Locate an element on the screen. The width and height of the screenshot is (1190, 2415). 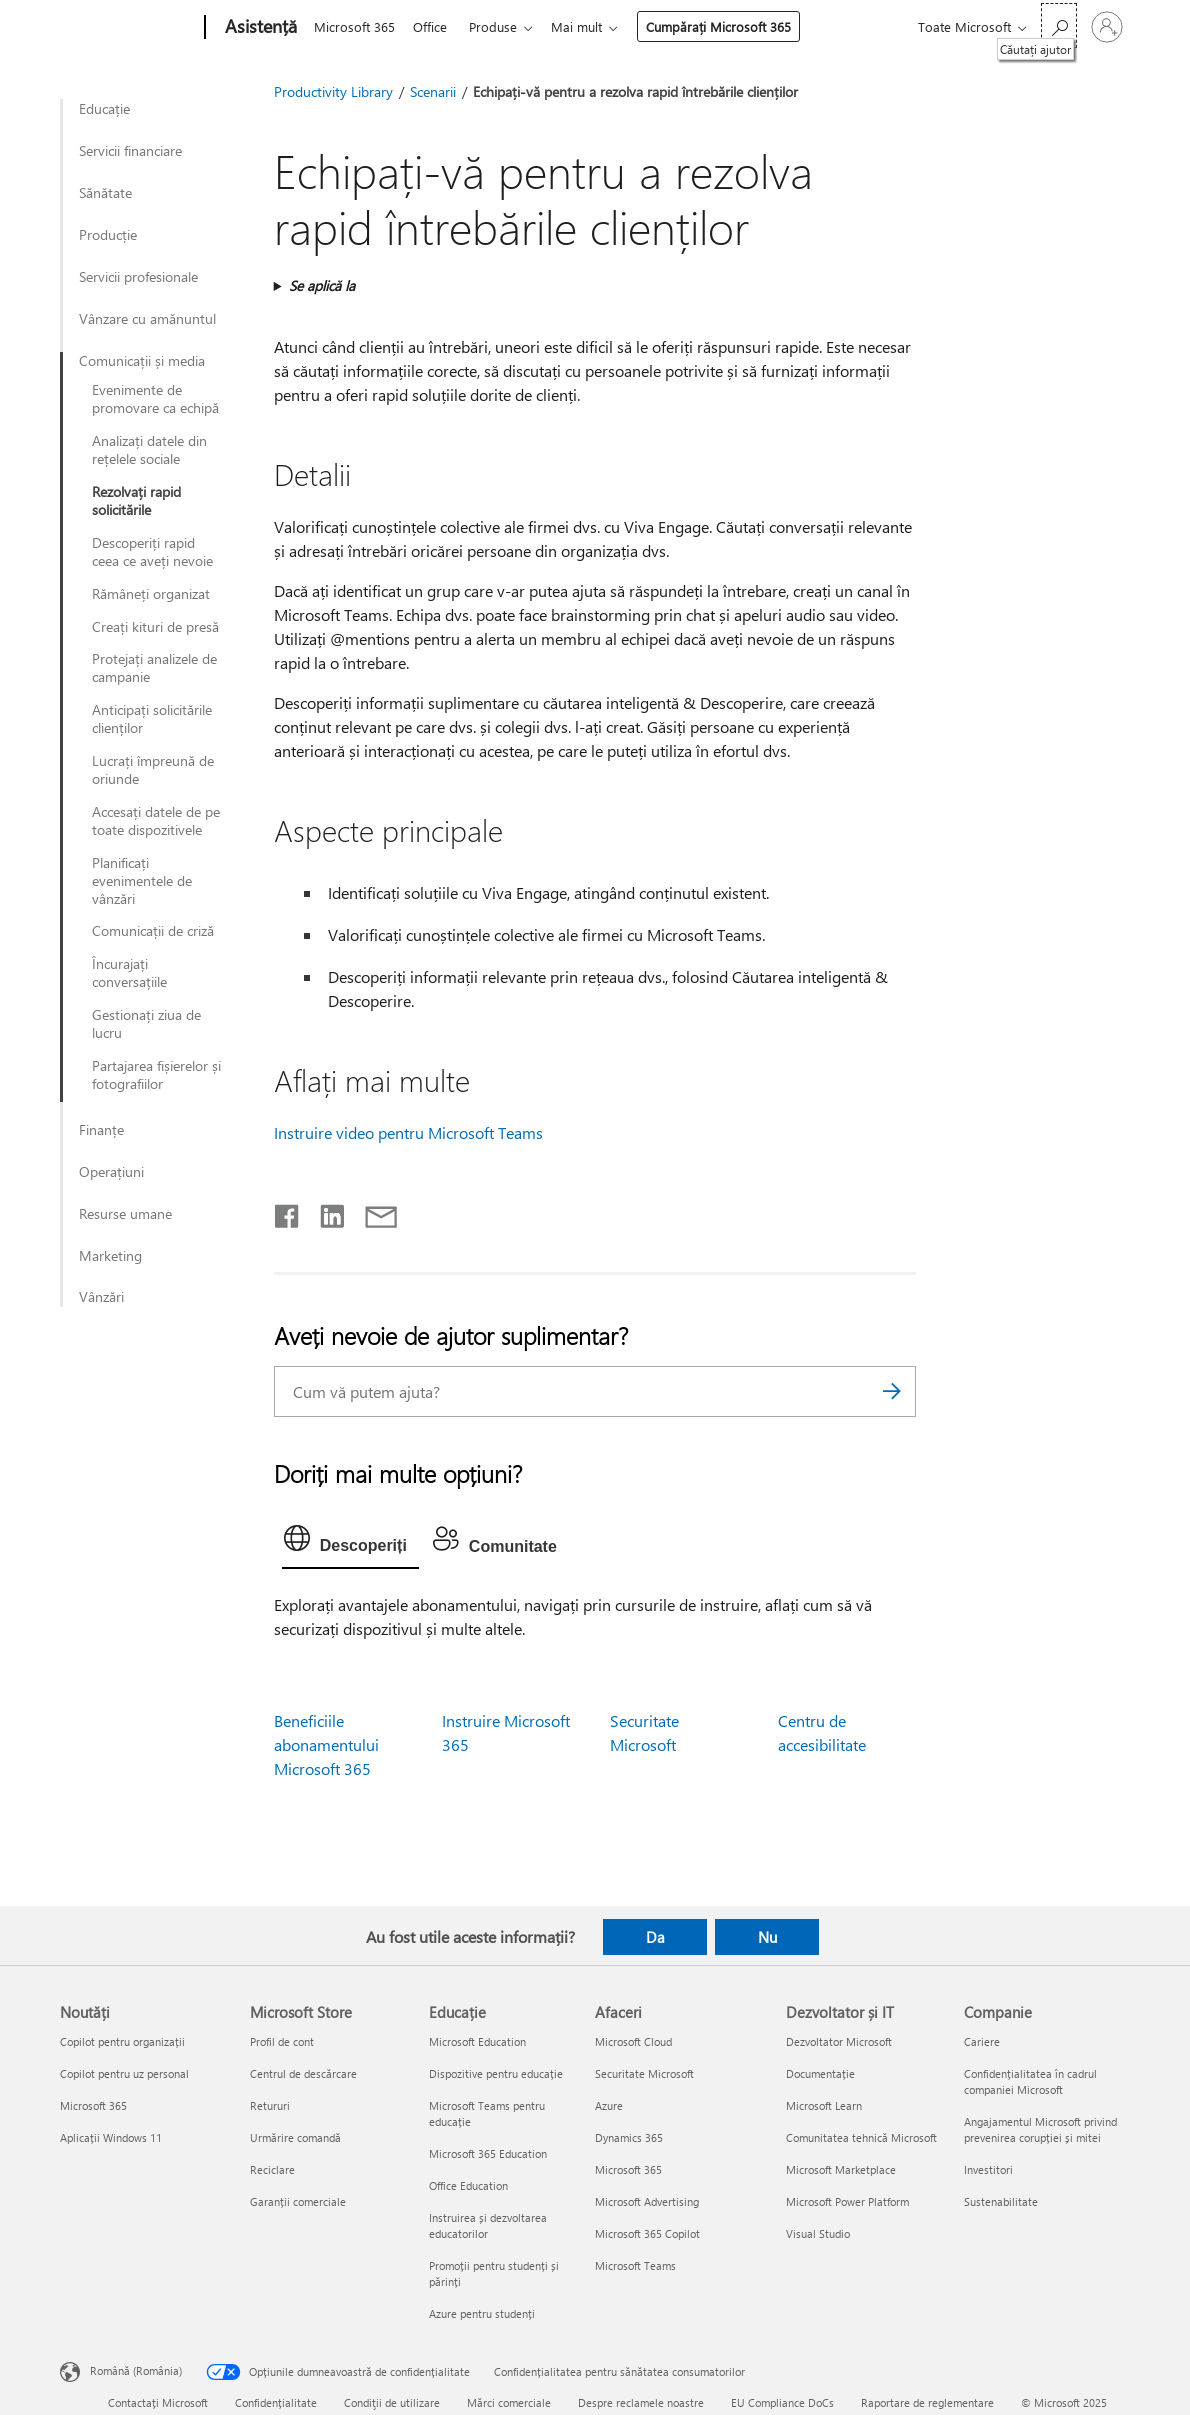
Cumpărați Microsoft 365 is located at coordinates (730, 26).